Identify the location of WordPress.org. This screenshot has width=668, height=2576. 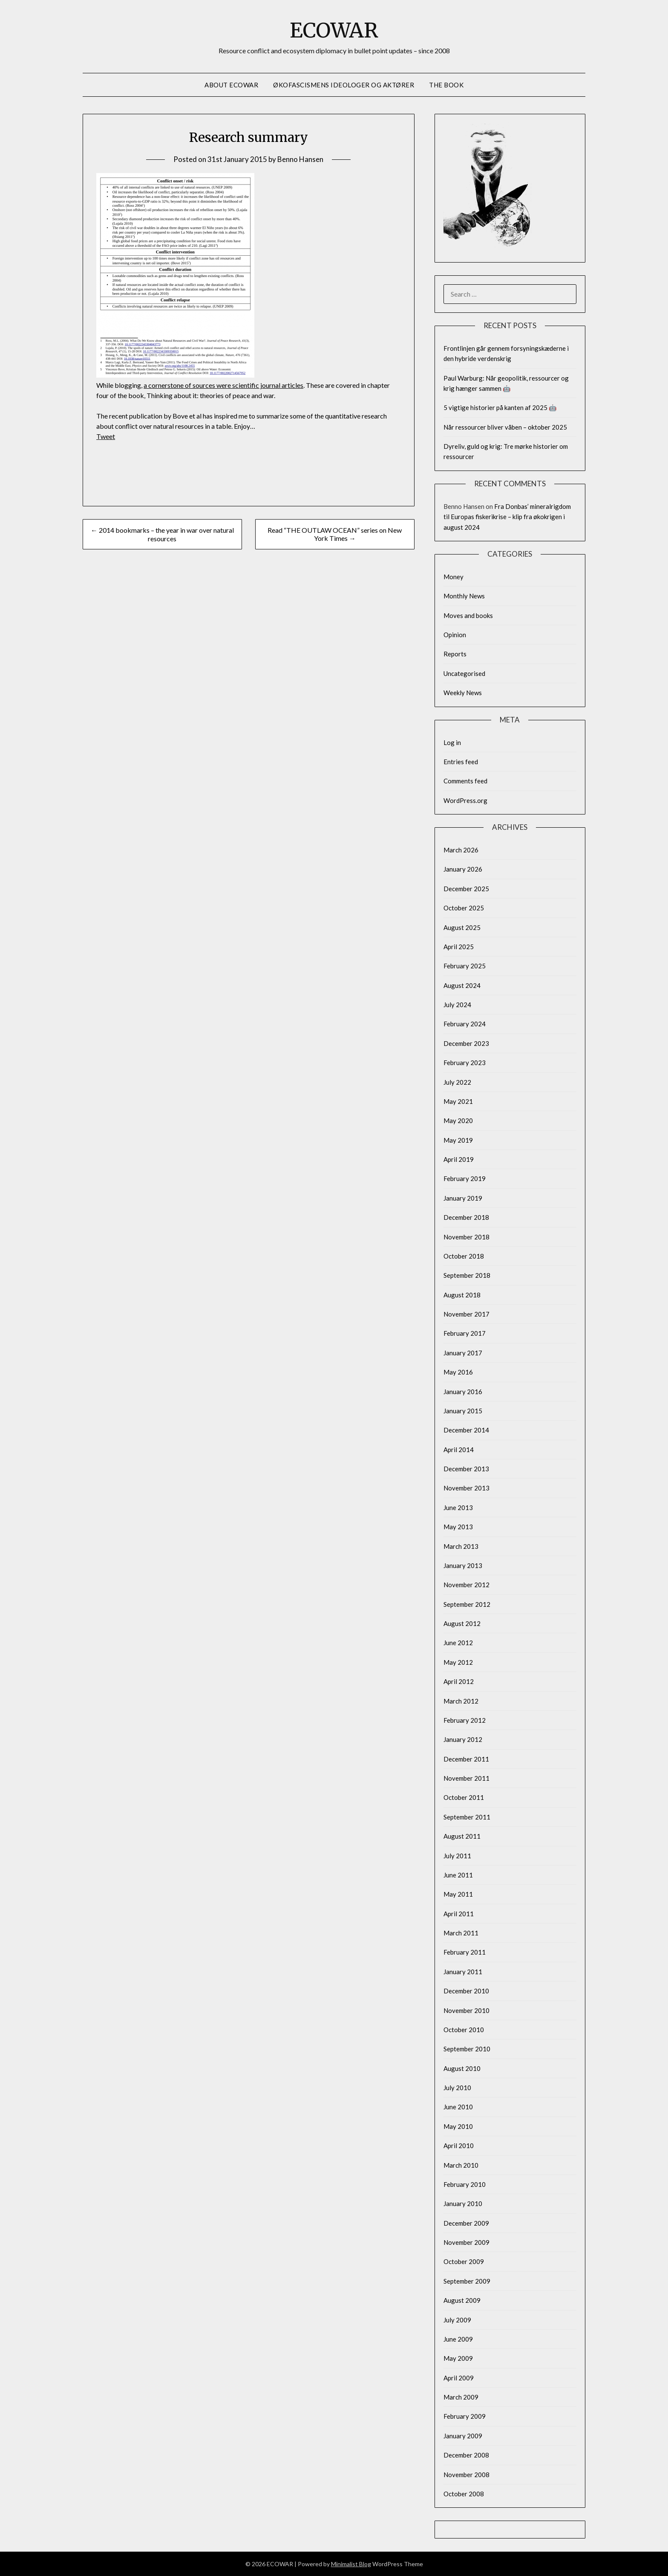
(465, 800).